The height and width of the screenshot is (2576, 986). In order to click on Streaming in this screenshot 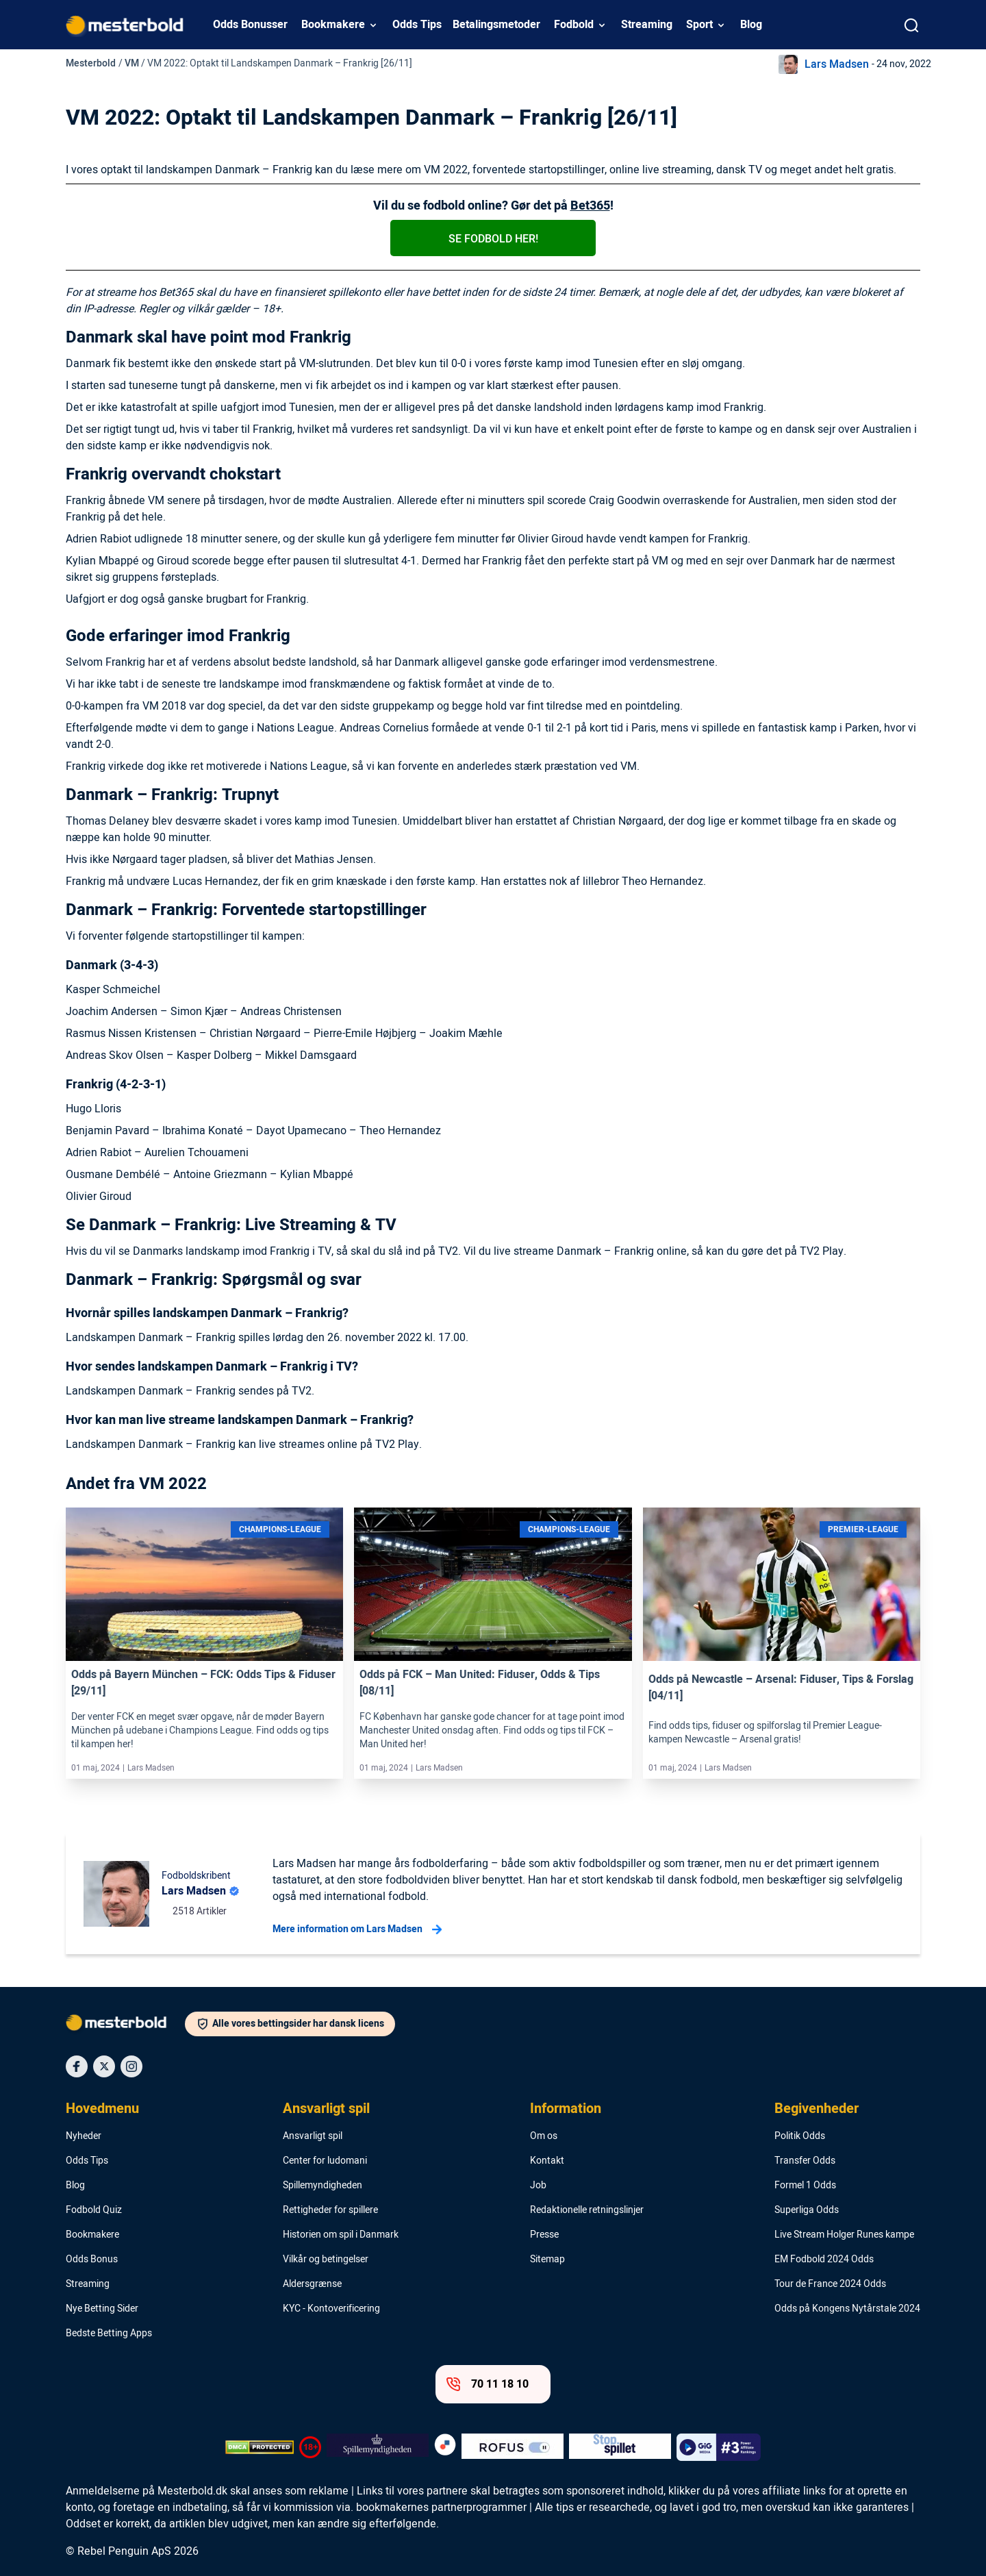, I will do `click(646, 24)`.